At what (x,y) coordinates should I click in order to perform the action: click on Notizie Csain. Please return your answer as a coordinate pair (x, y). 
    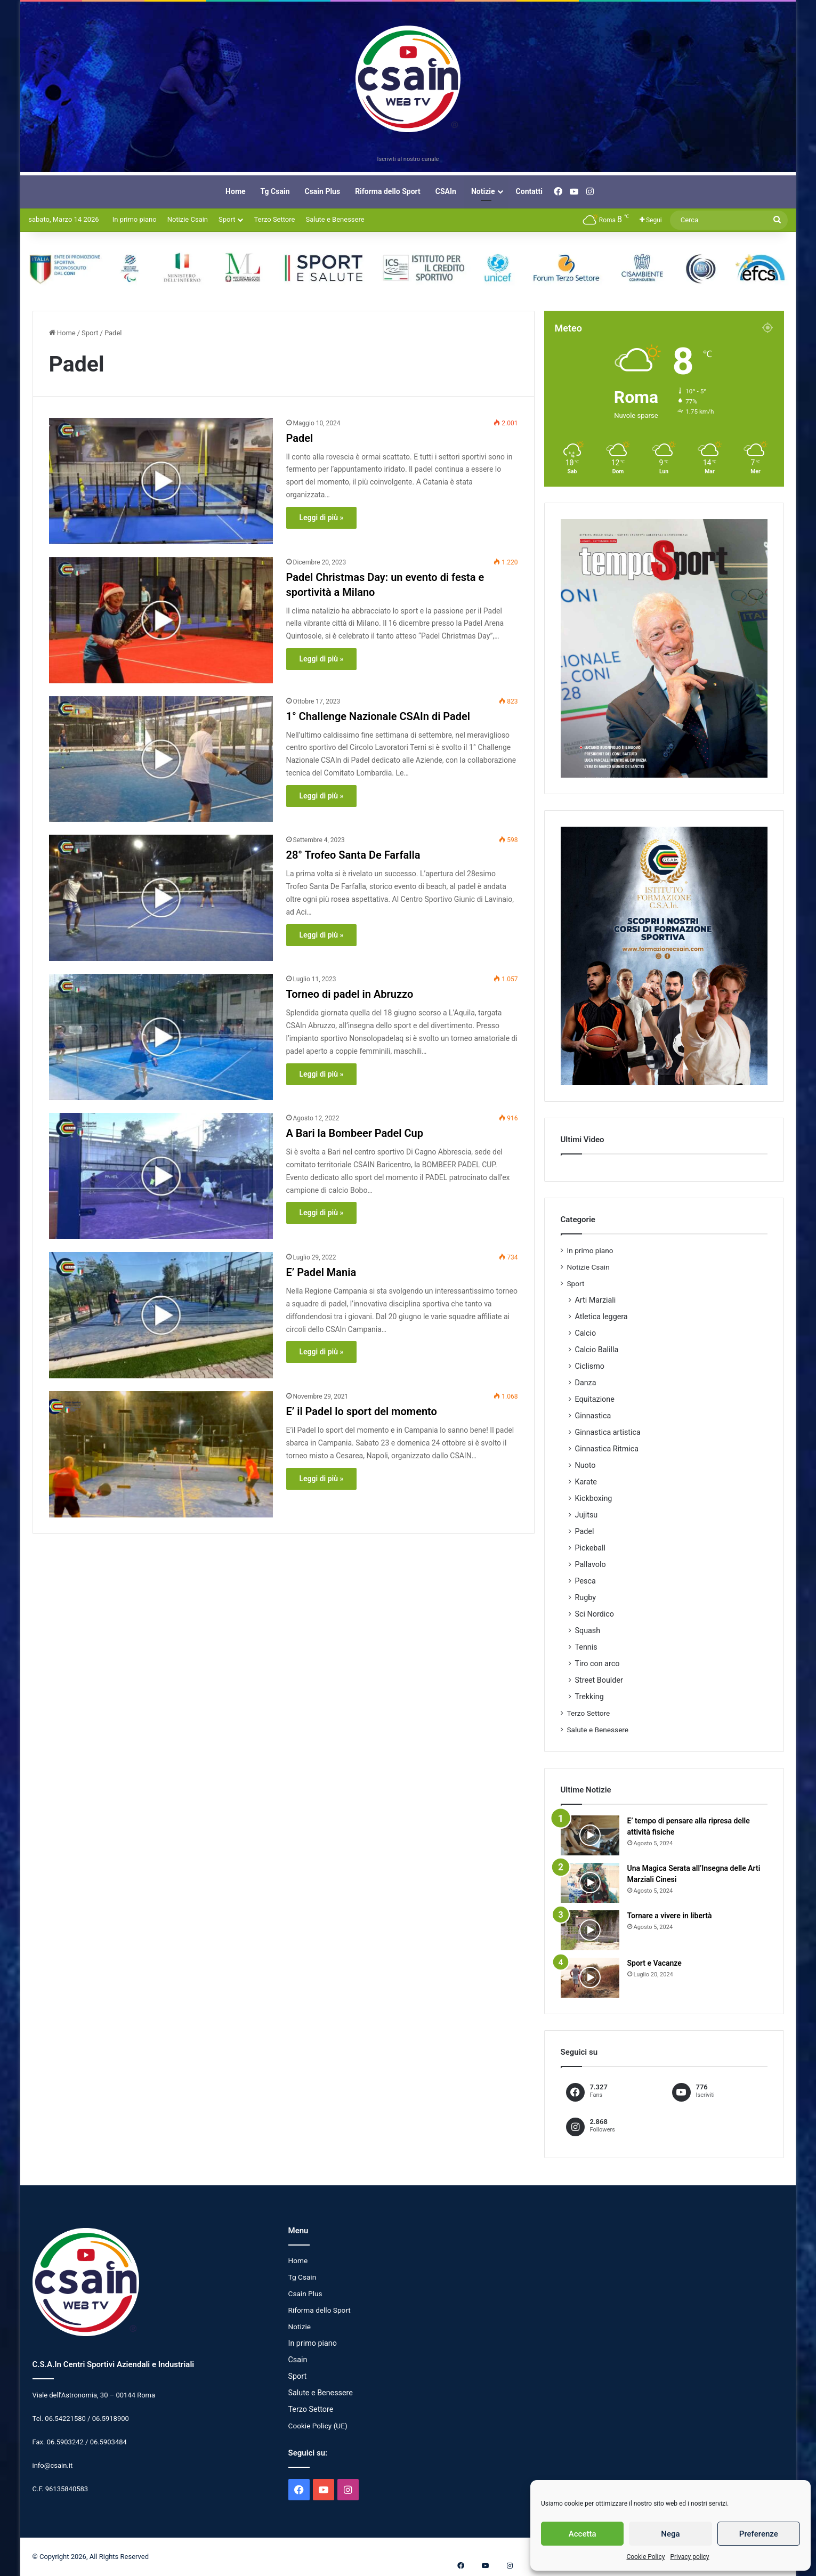
    Looking at the image, I should click on (187, 219).